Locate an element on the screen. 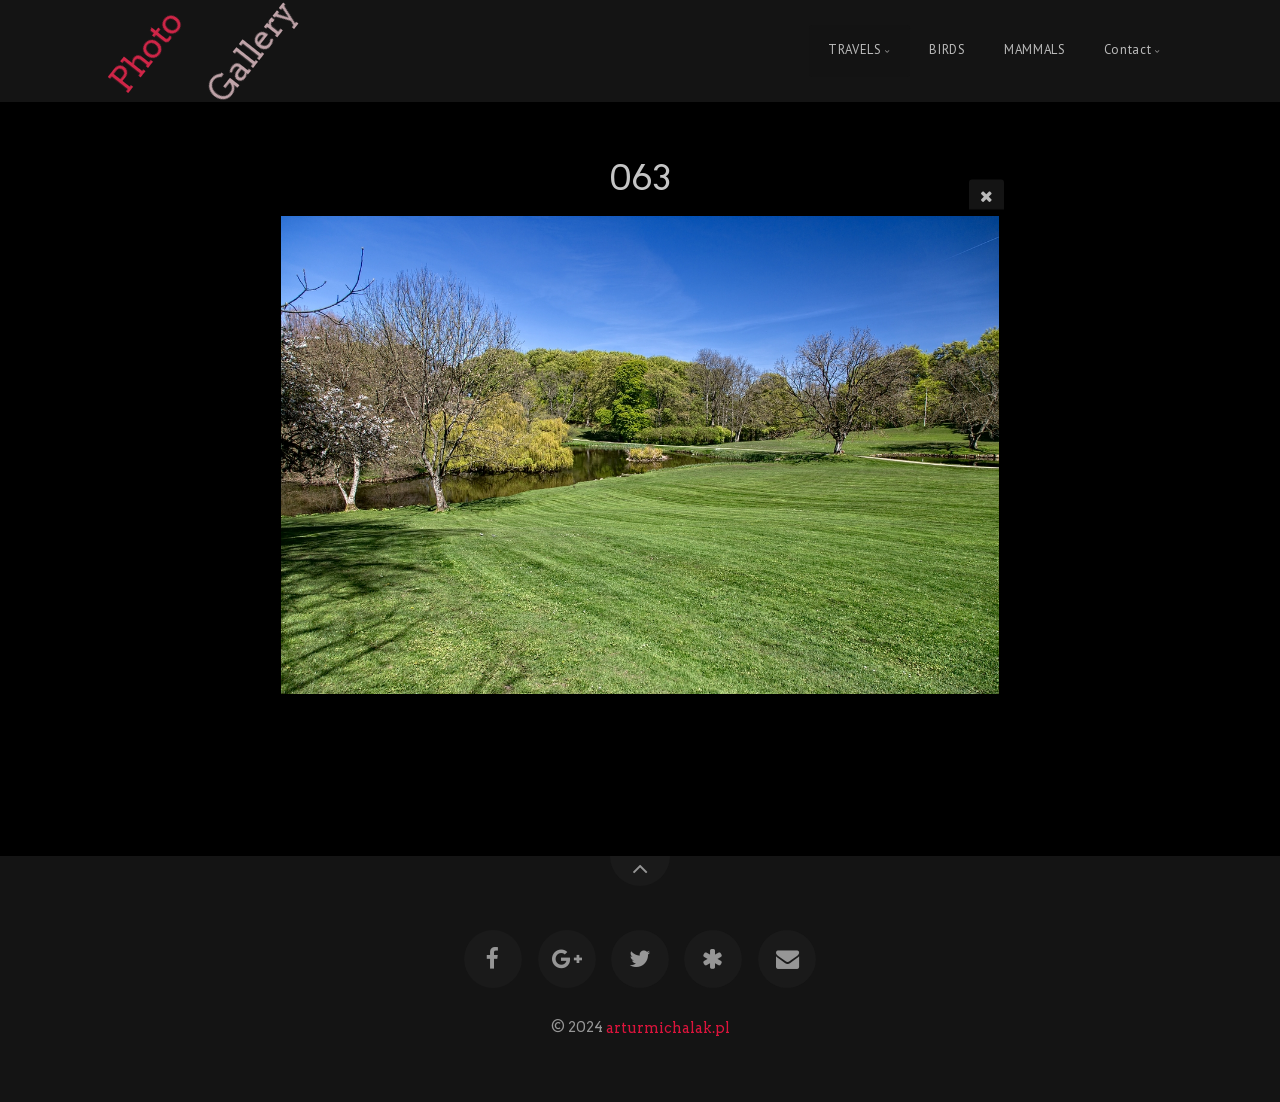  Contact is located at coordinates (1127, 50).